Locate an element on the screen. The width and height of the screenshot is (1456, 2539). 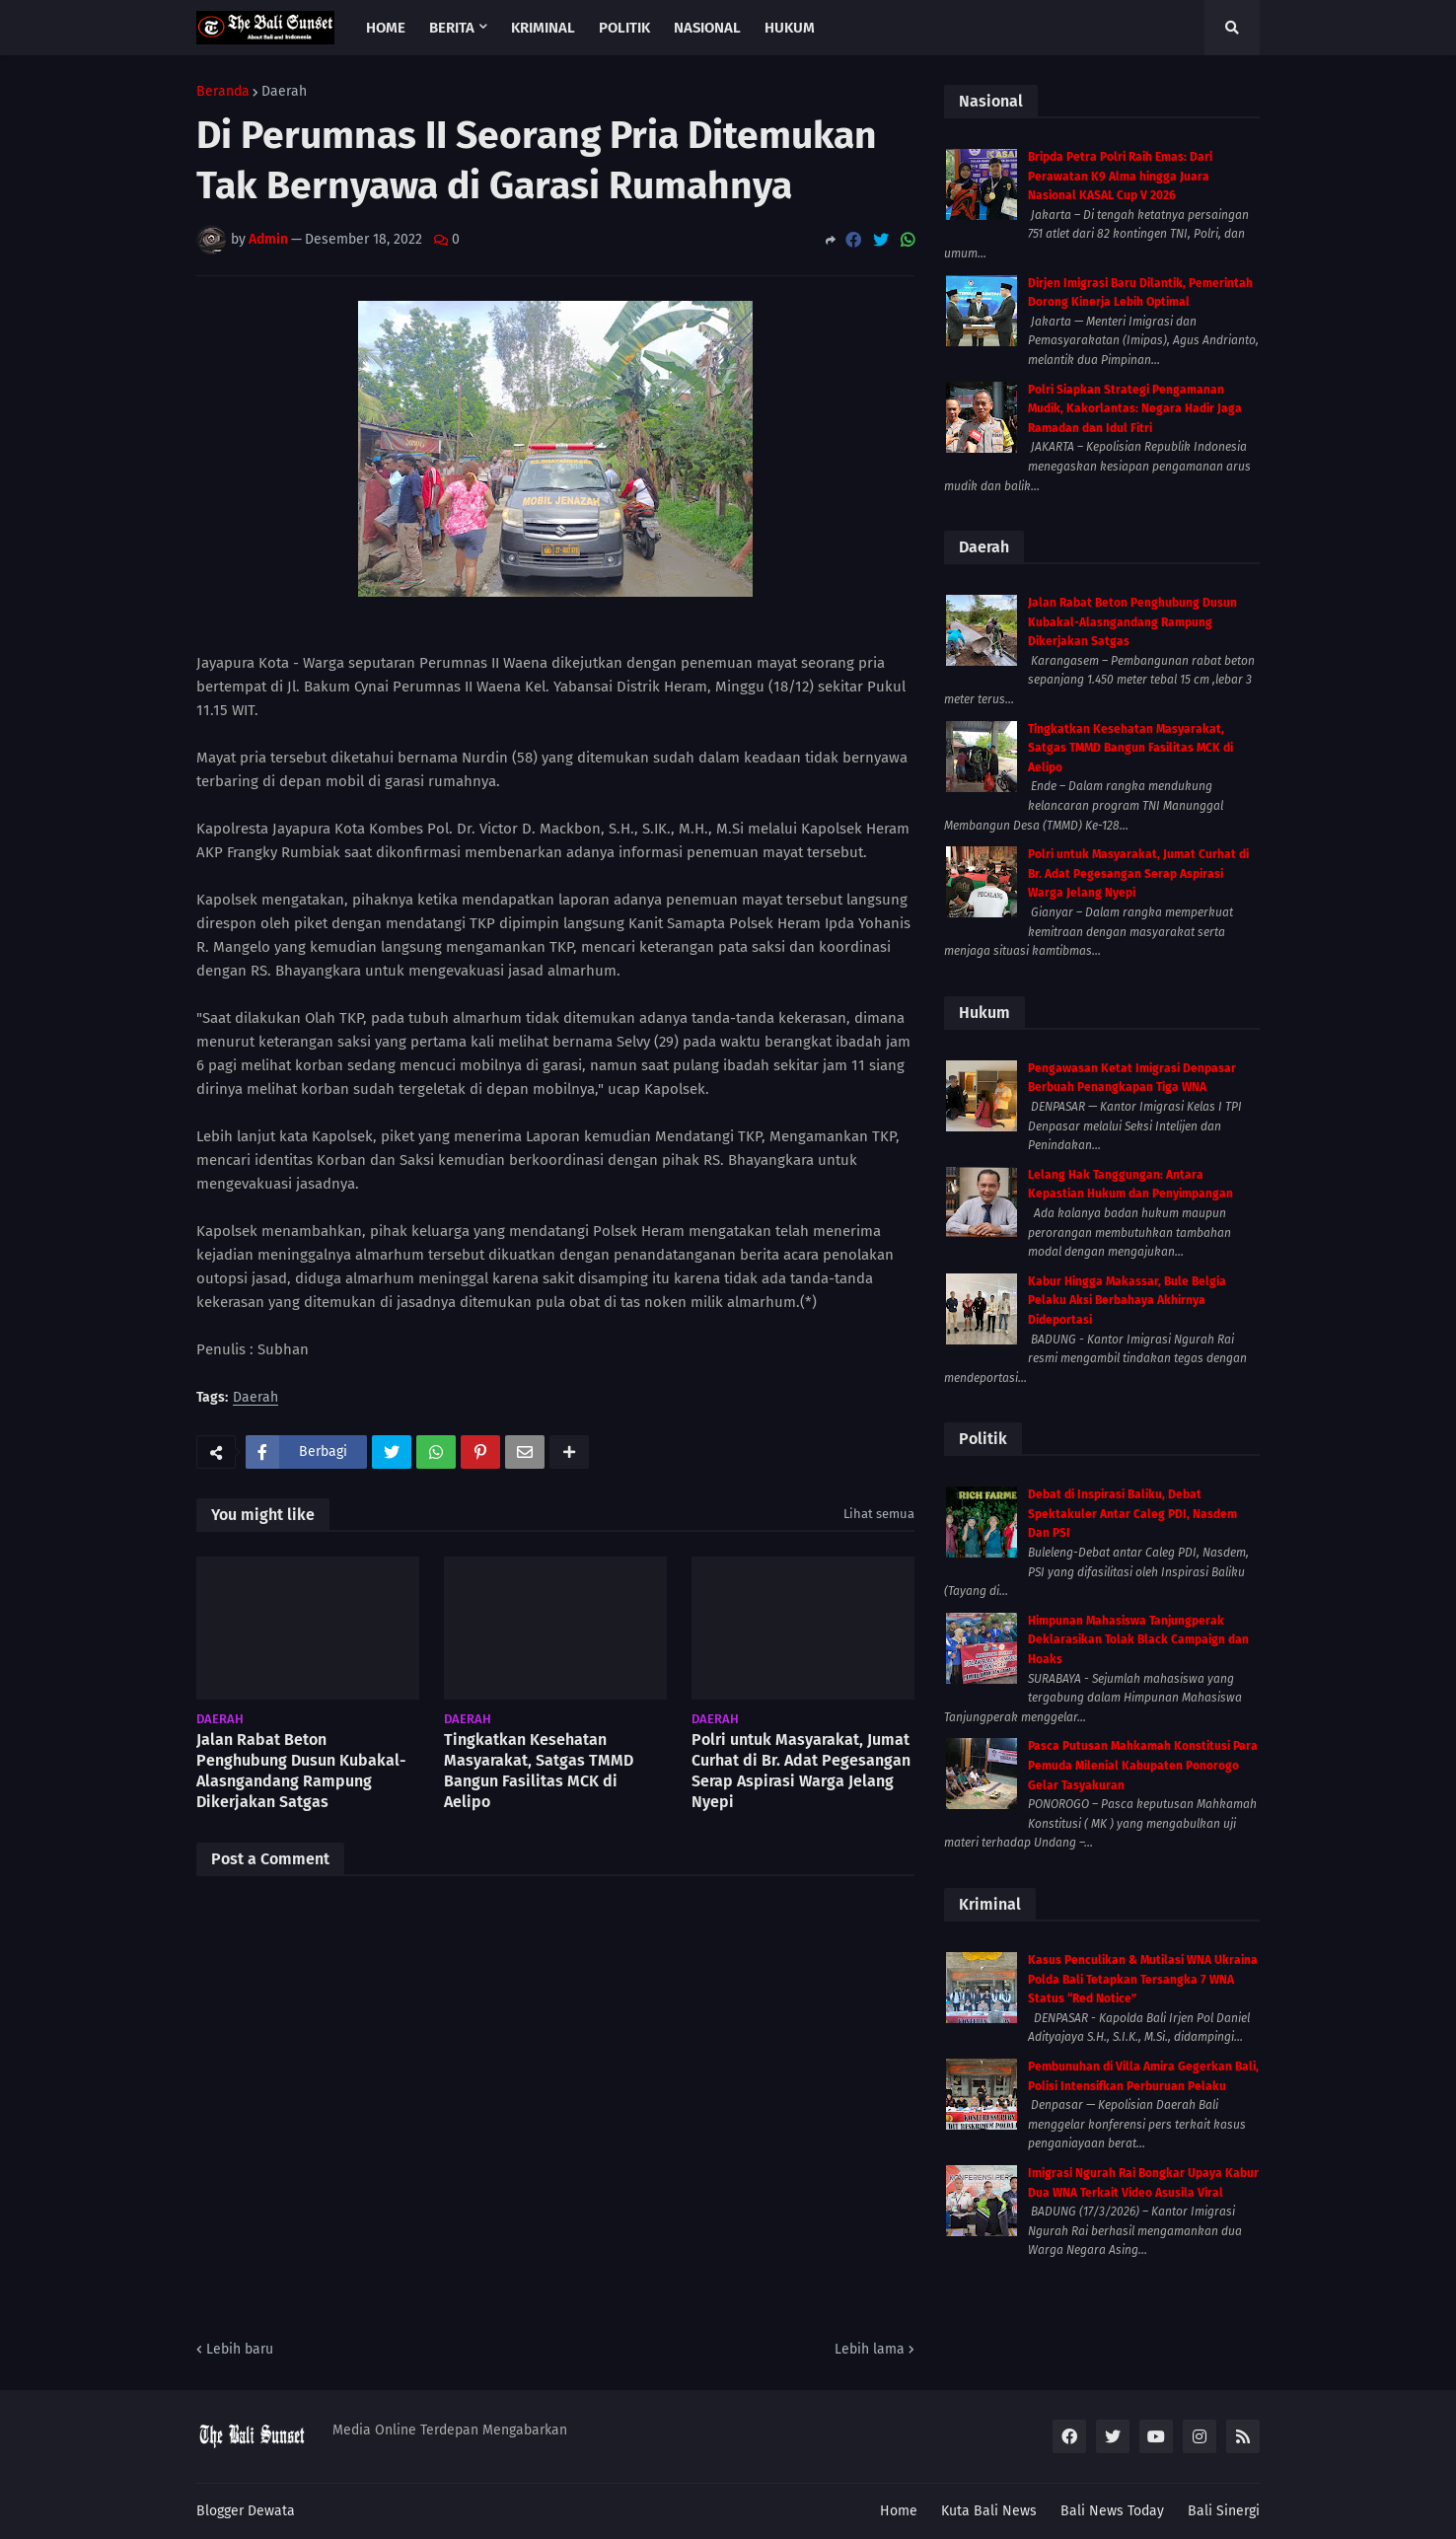
Himpunan Mahasiswa Tanjungperak Deklarasikan Tolak Black Campaign dan Hoaks is located at coordinates (1138, 1640).